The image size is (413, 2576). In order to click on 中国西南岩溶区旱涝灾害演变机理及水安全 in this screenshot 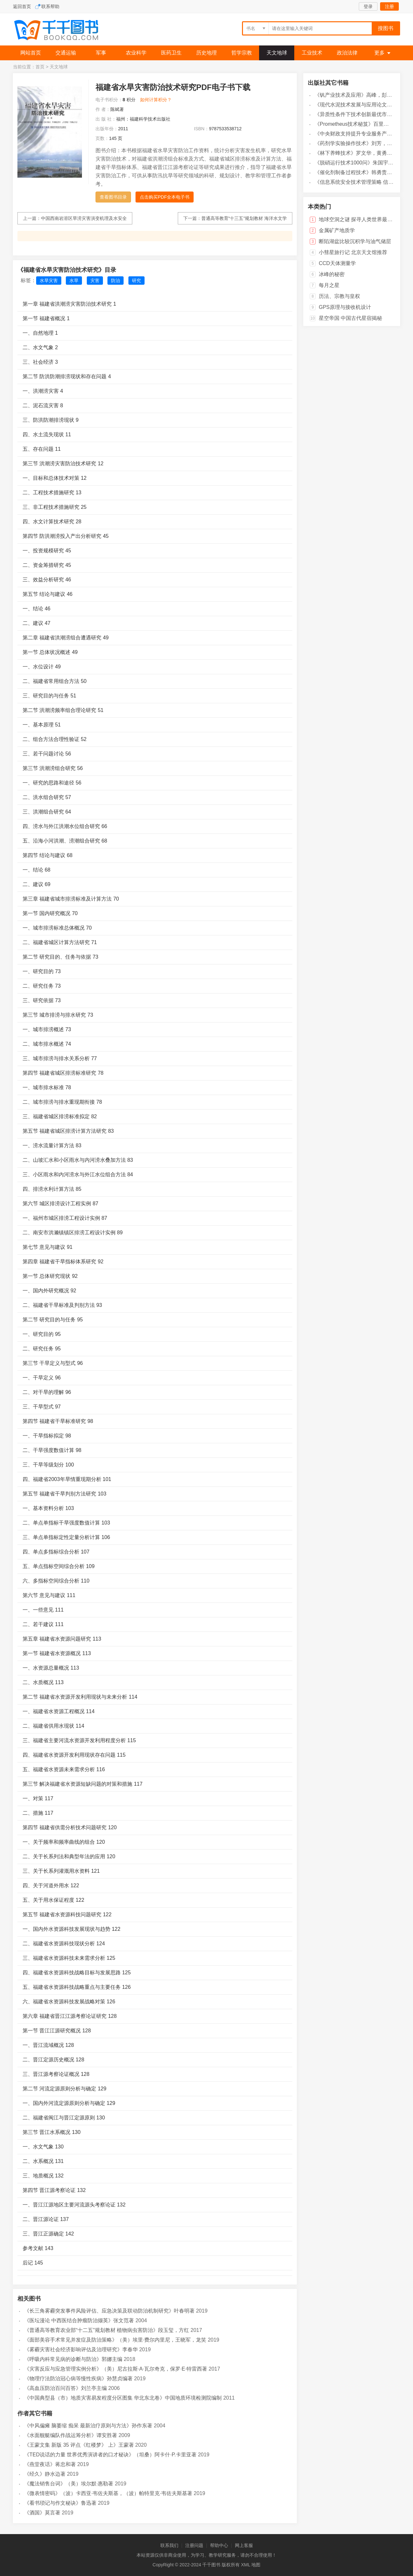, I will do `click(84, 218)`.